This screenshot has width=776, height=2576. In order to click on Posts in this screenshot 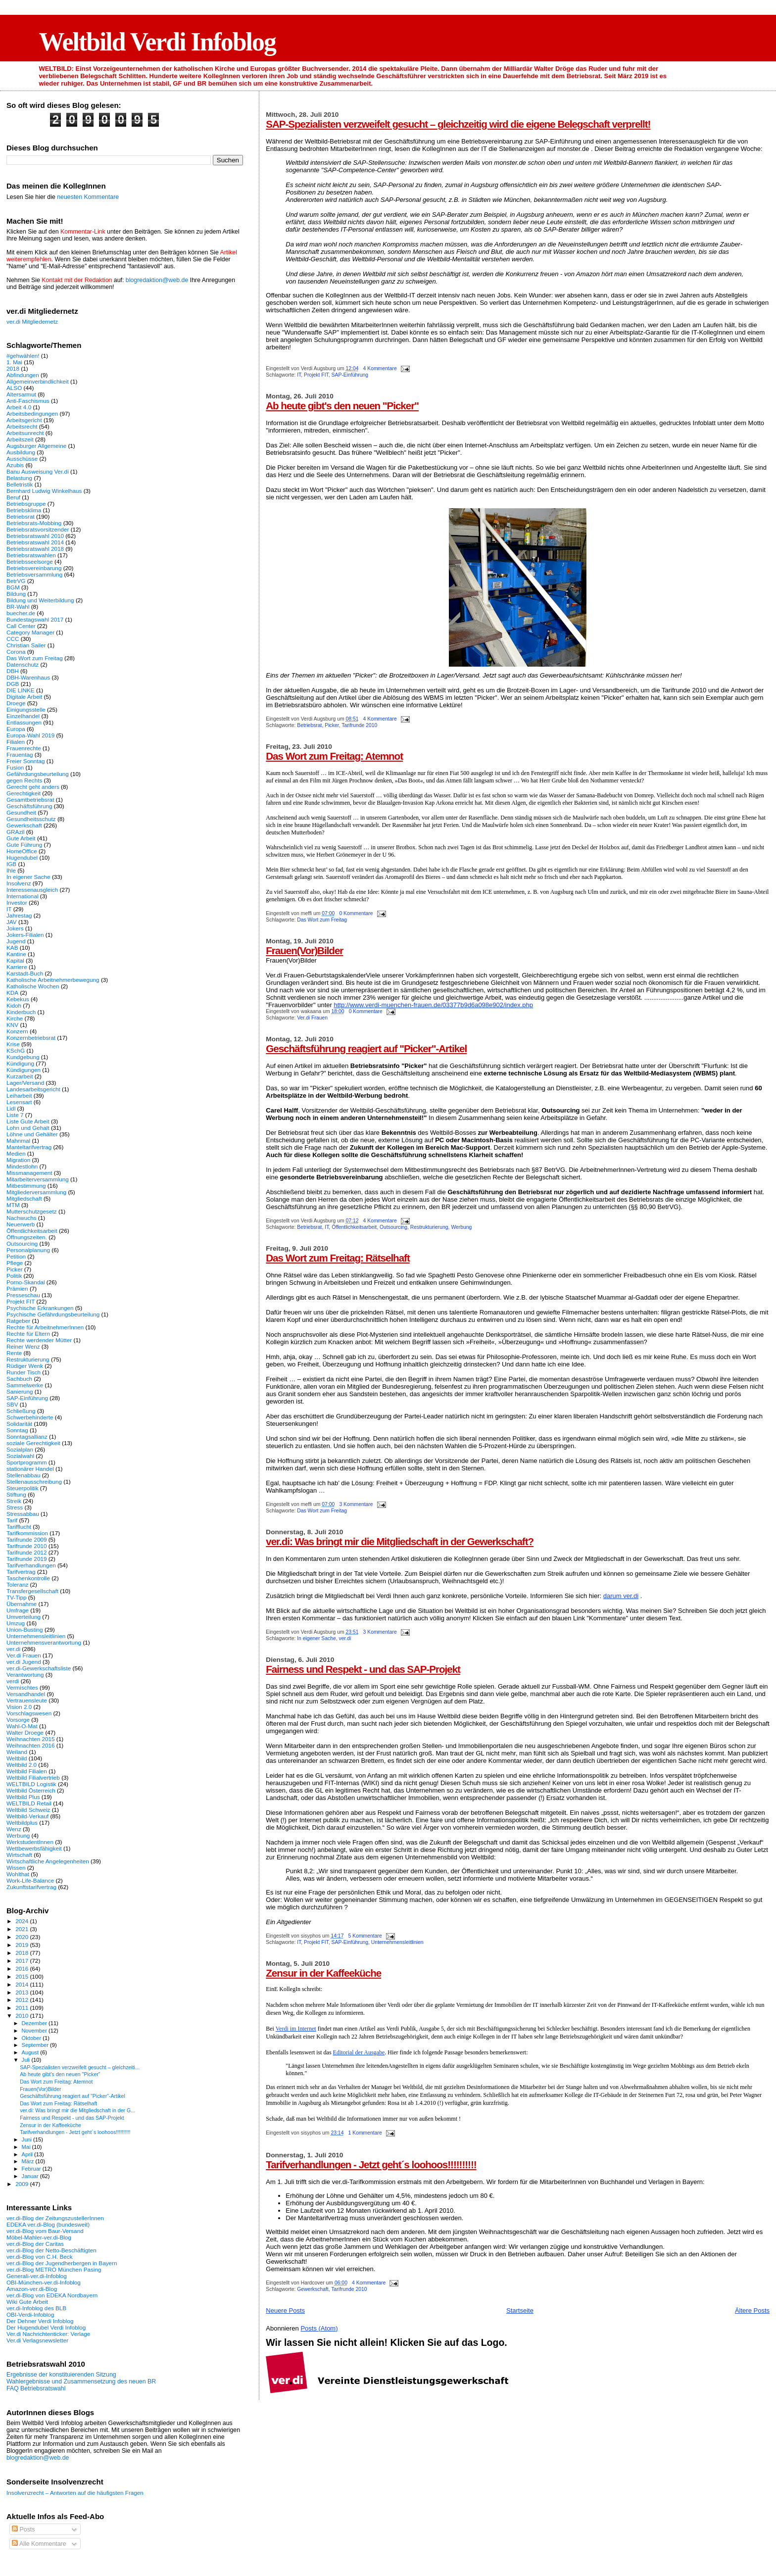, I will do `click(23, 2529)`.